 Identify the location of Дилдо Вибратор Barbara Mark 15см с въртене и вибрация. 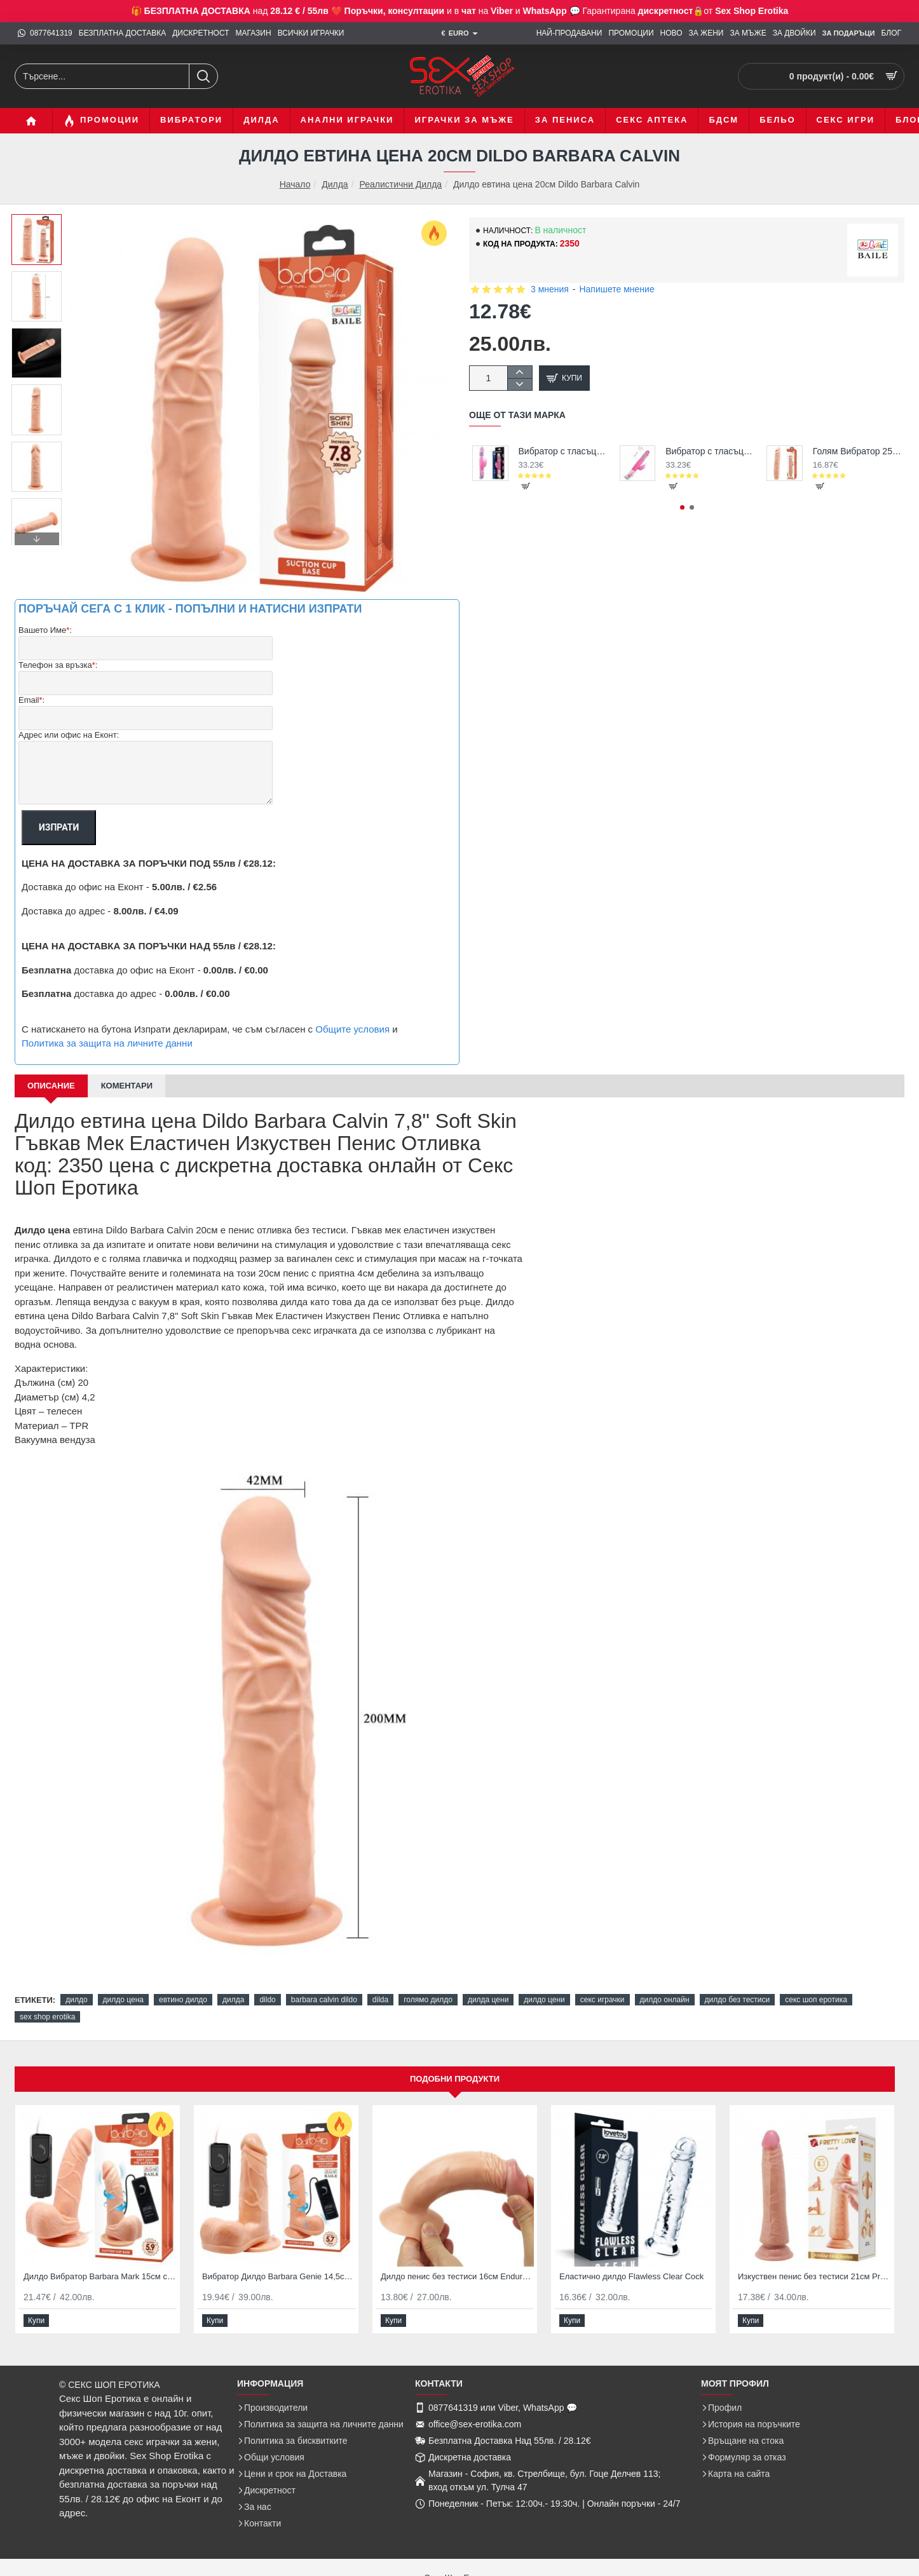
(100, 2276).